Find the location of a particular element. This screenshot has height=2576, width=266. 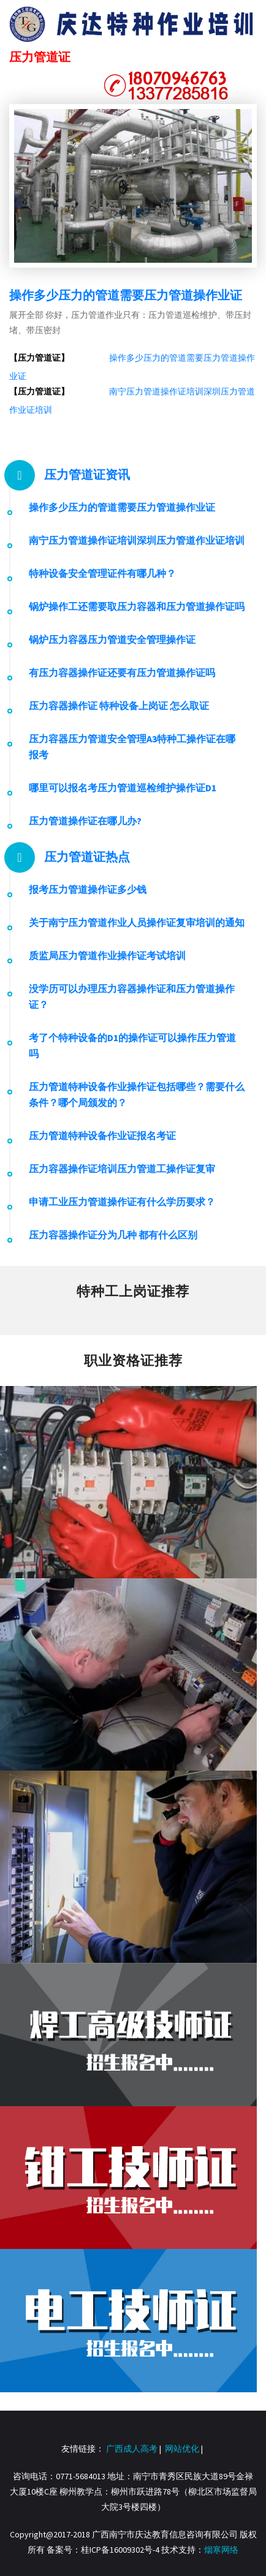

有压力容器操作证还要有压力管道操作证吗 is located at coordinates (122, 672).